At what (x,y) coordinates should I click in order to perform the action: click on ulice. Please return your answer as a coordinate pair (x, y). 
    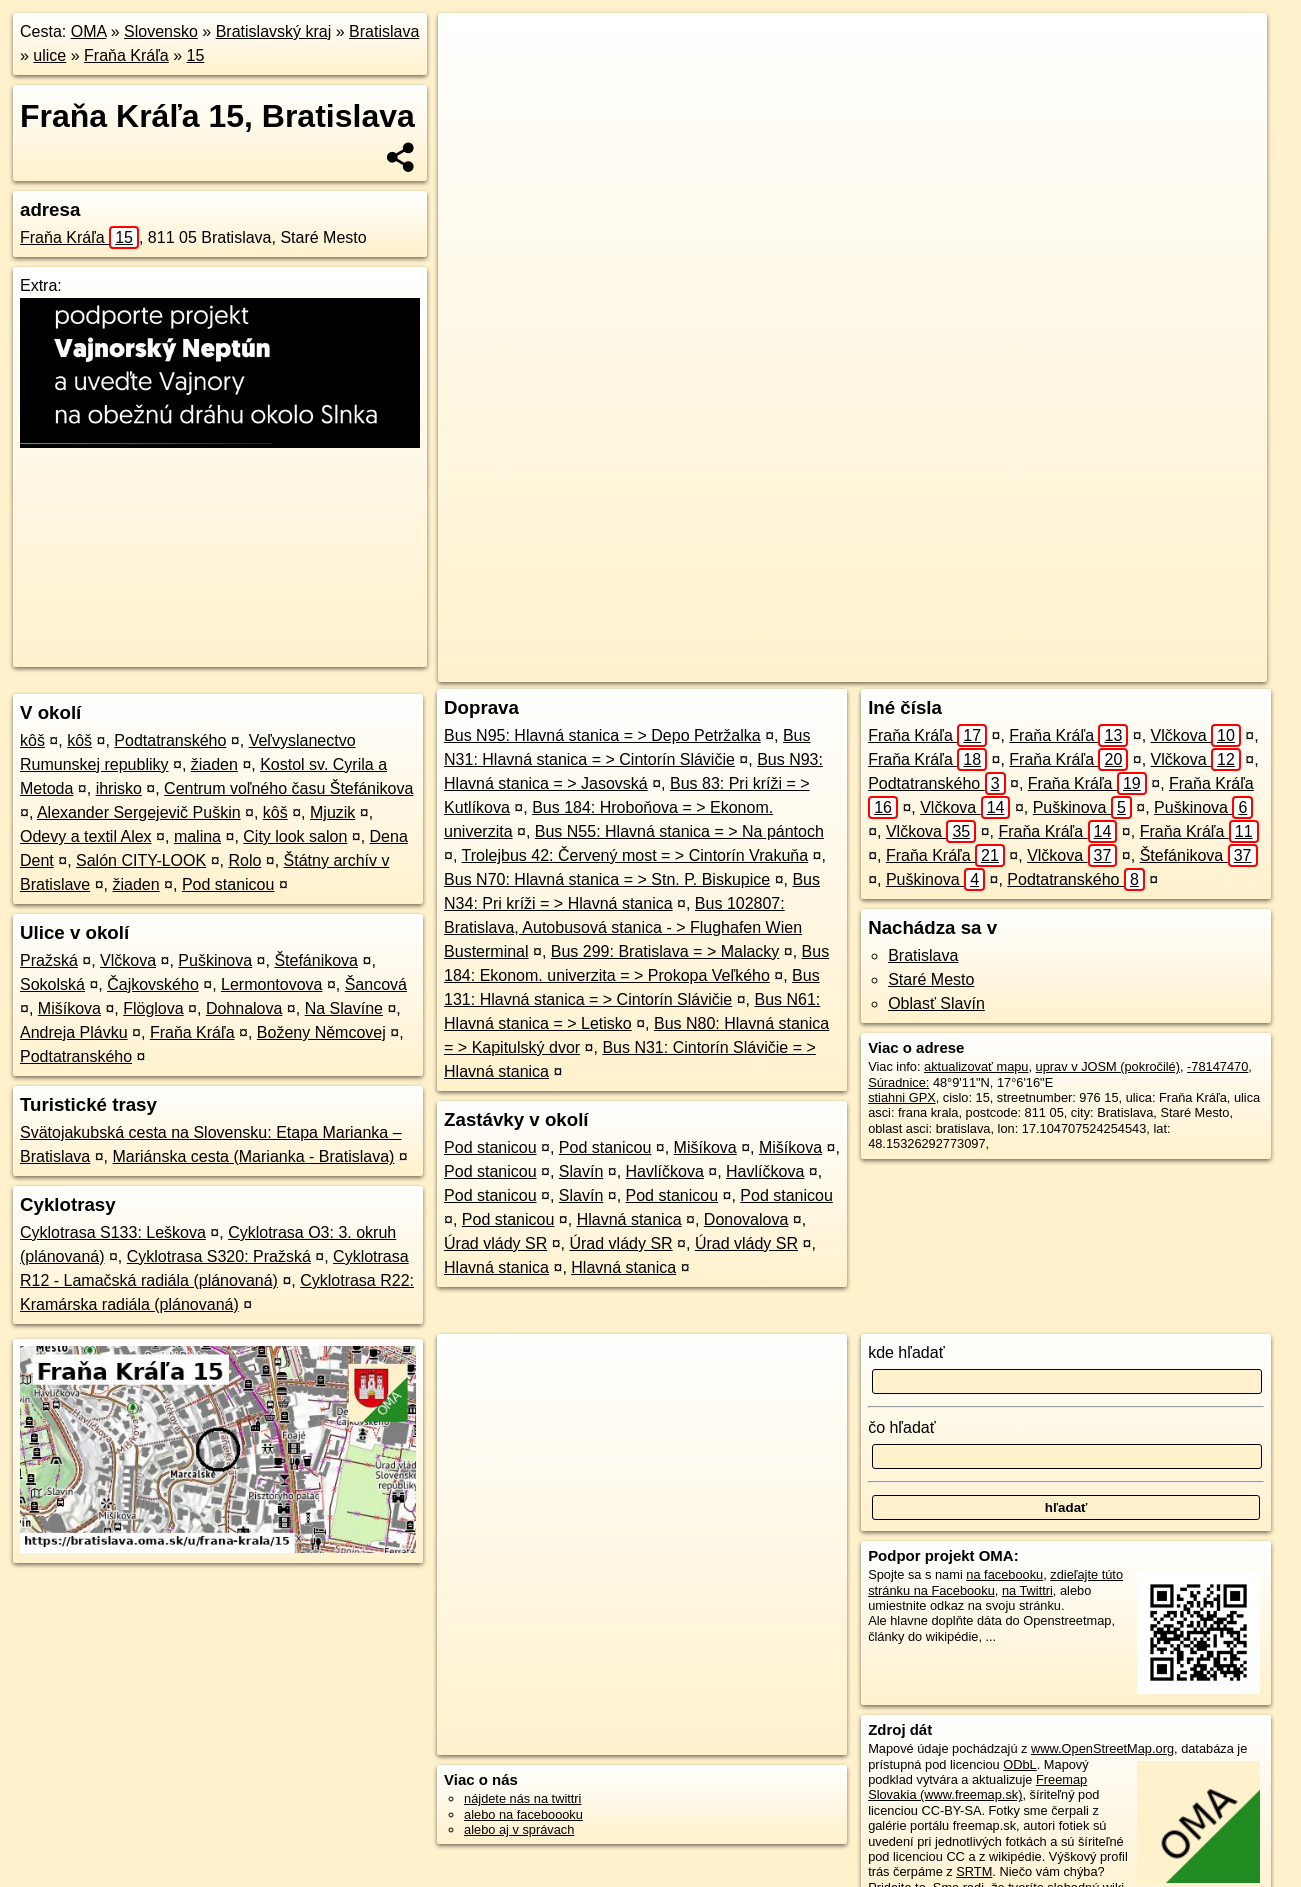
    Looking at the image, I should click on (49, 55).